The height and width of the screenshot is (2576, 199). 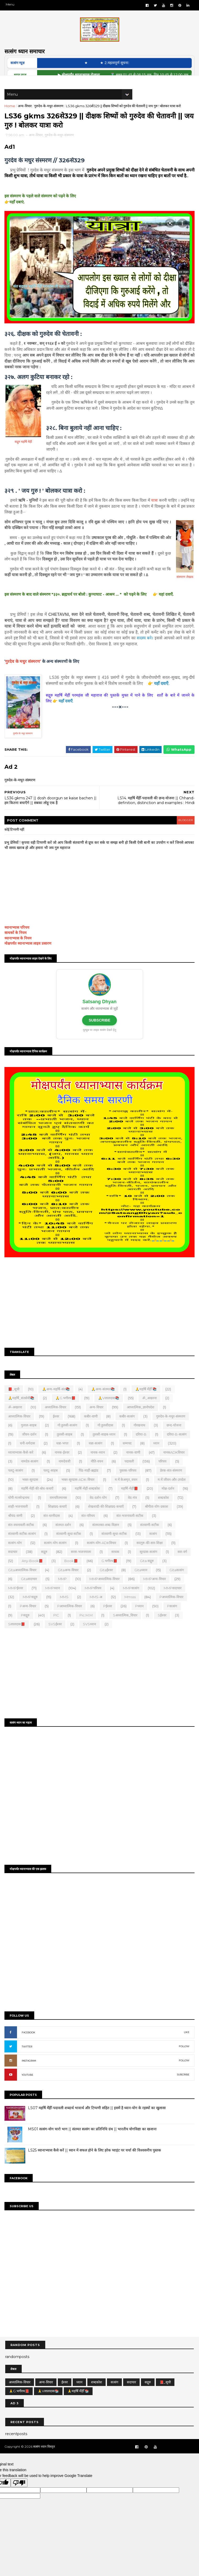 What do you see at coordinates (102, 1556) in the screenshot?
I see `सत्संग-योग-ADKविचार` at bounding box center [102, 1556].